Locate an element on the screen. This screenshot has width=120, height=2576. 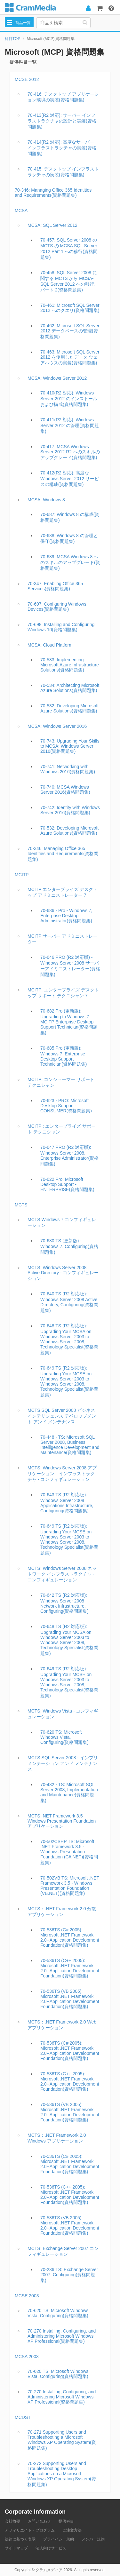
MCSA 2003 is located at coordinates (27, 2356).